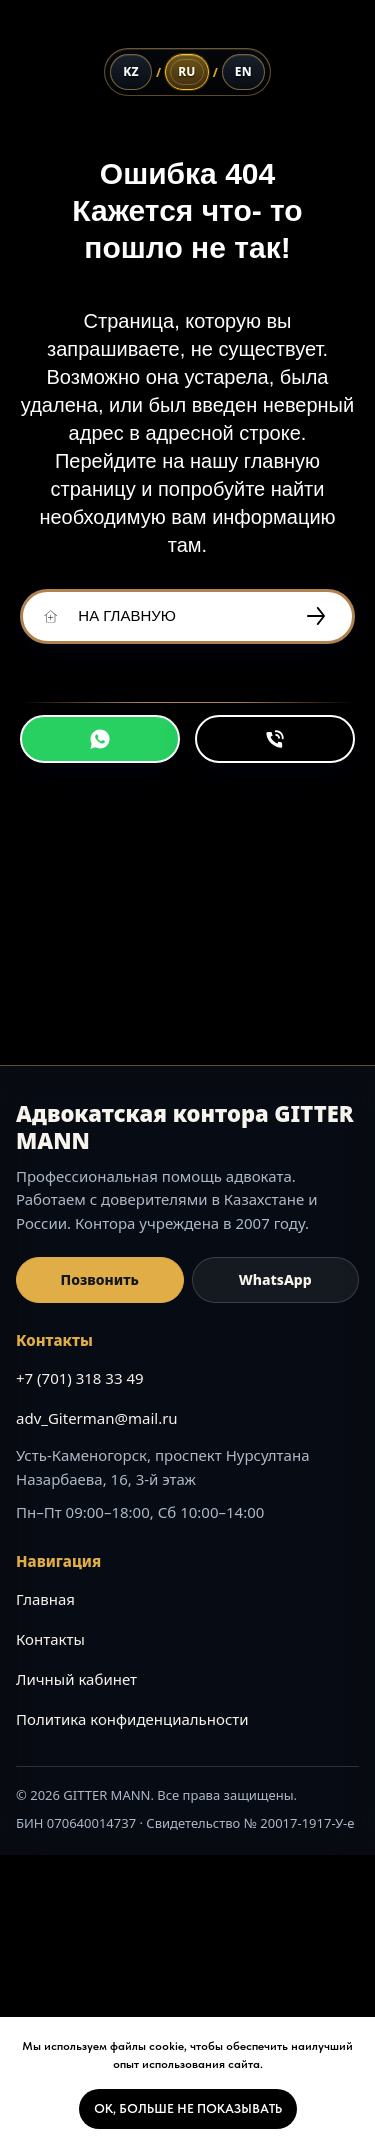  Describe the element at coordinates (80, 1378) in the screenshot. I see `+7 (701) 318 33 49` at that location.